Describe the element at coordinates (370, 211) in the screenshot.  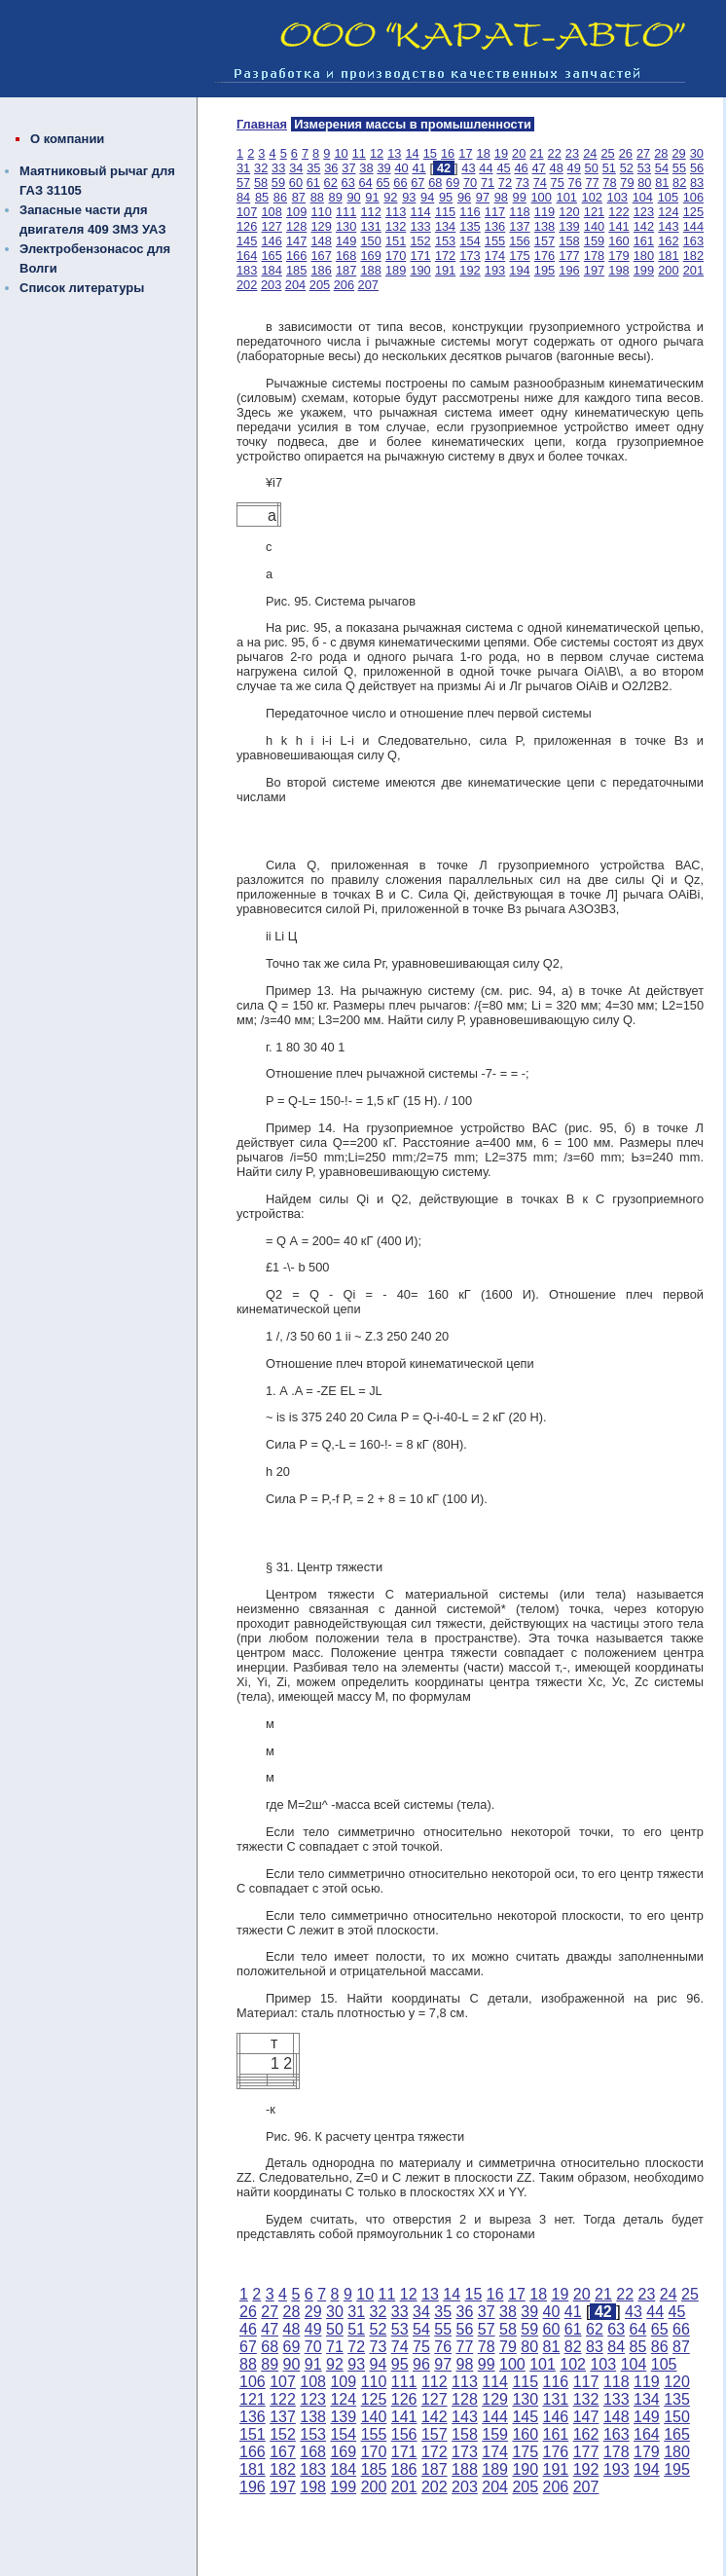
I see `112` at that location.